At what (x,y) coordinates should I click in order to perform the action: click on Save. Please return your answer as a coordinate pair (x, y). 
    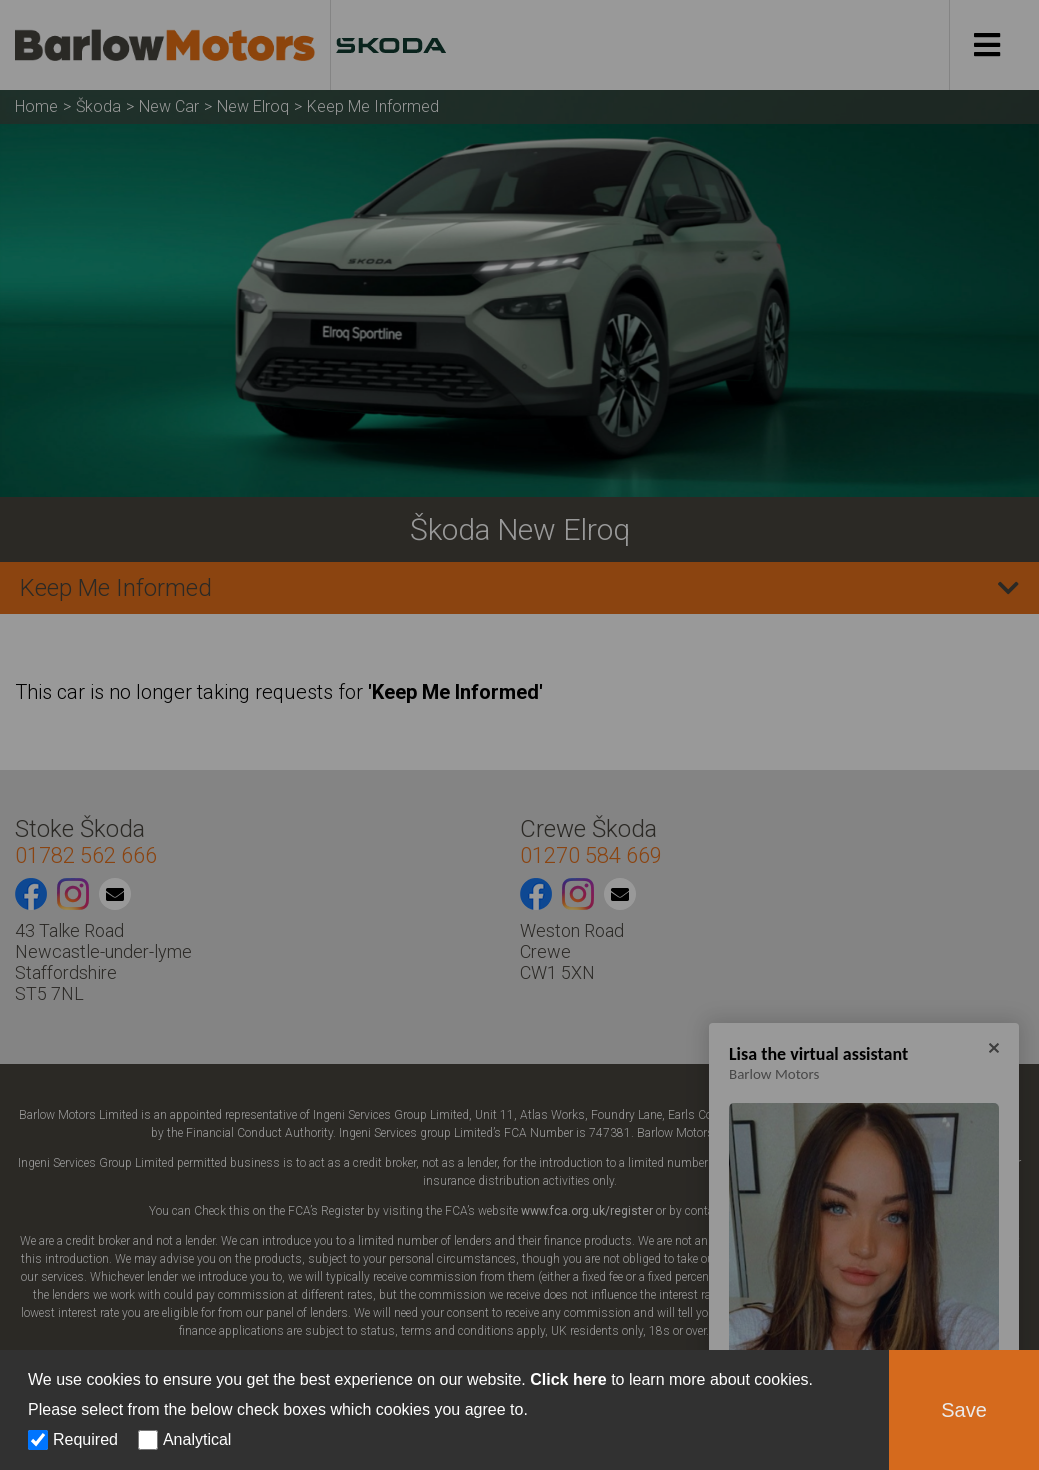
    Looking at the image, I should click on (964, 1410).